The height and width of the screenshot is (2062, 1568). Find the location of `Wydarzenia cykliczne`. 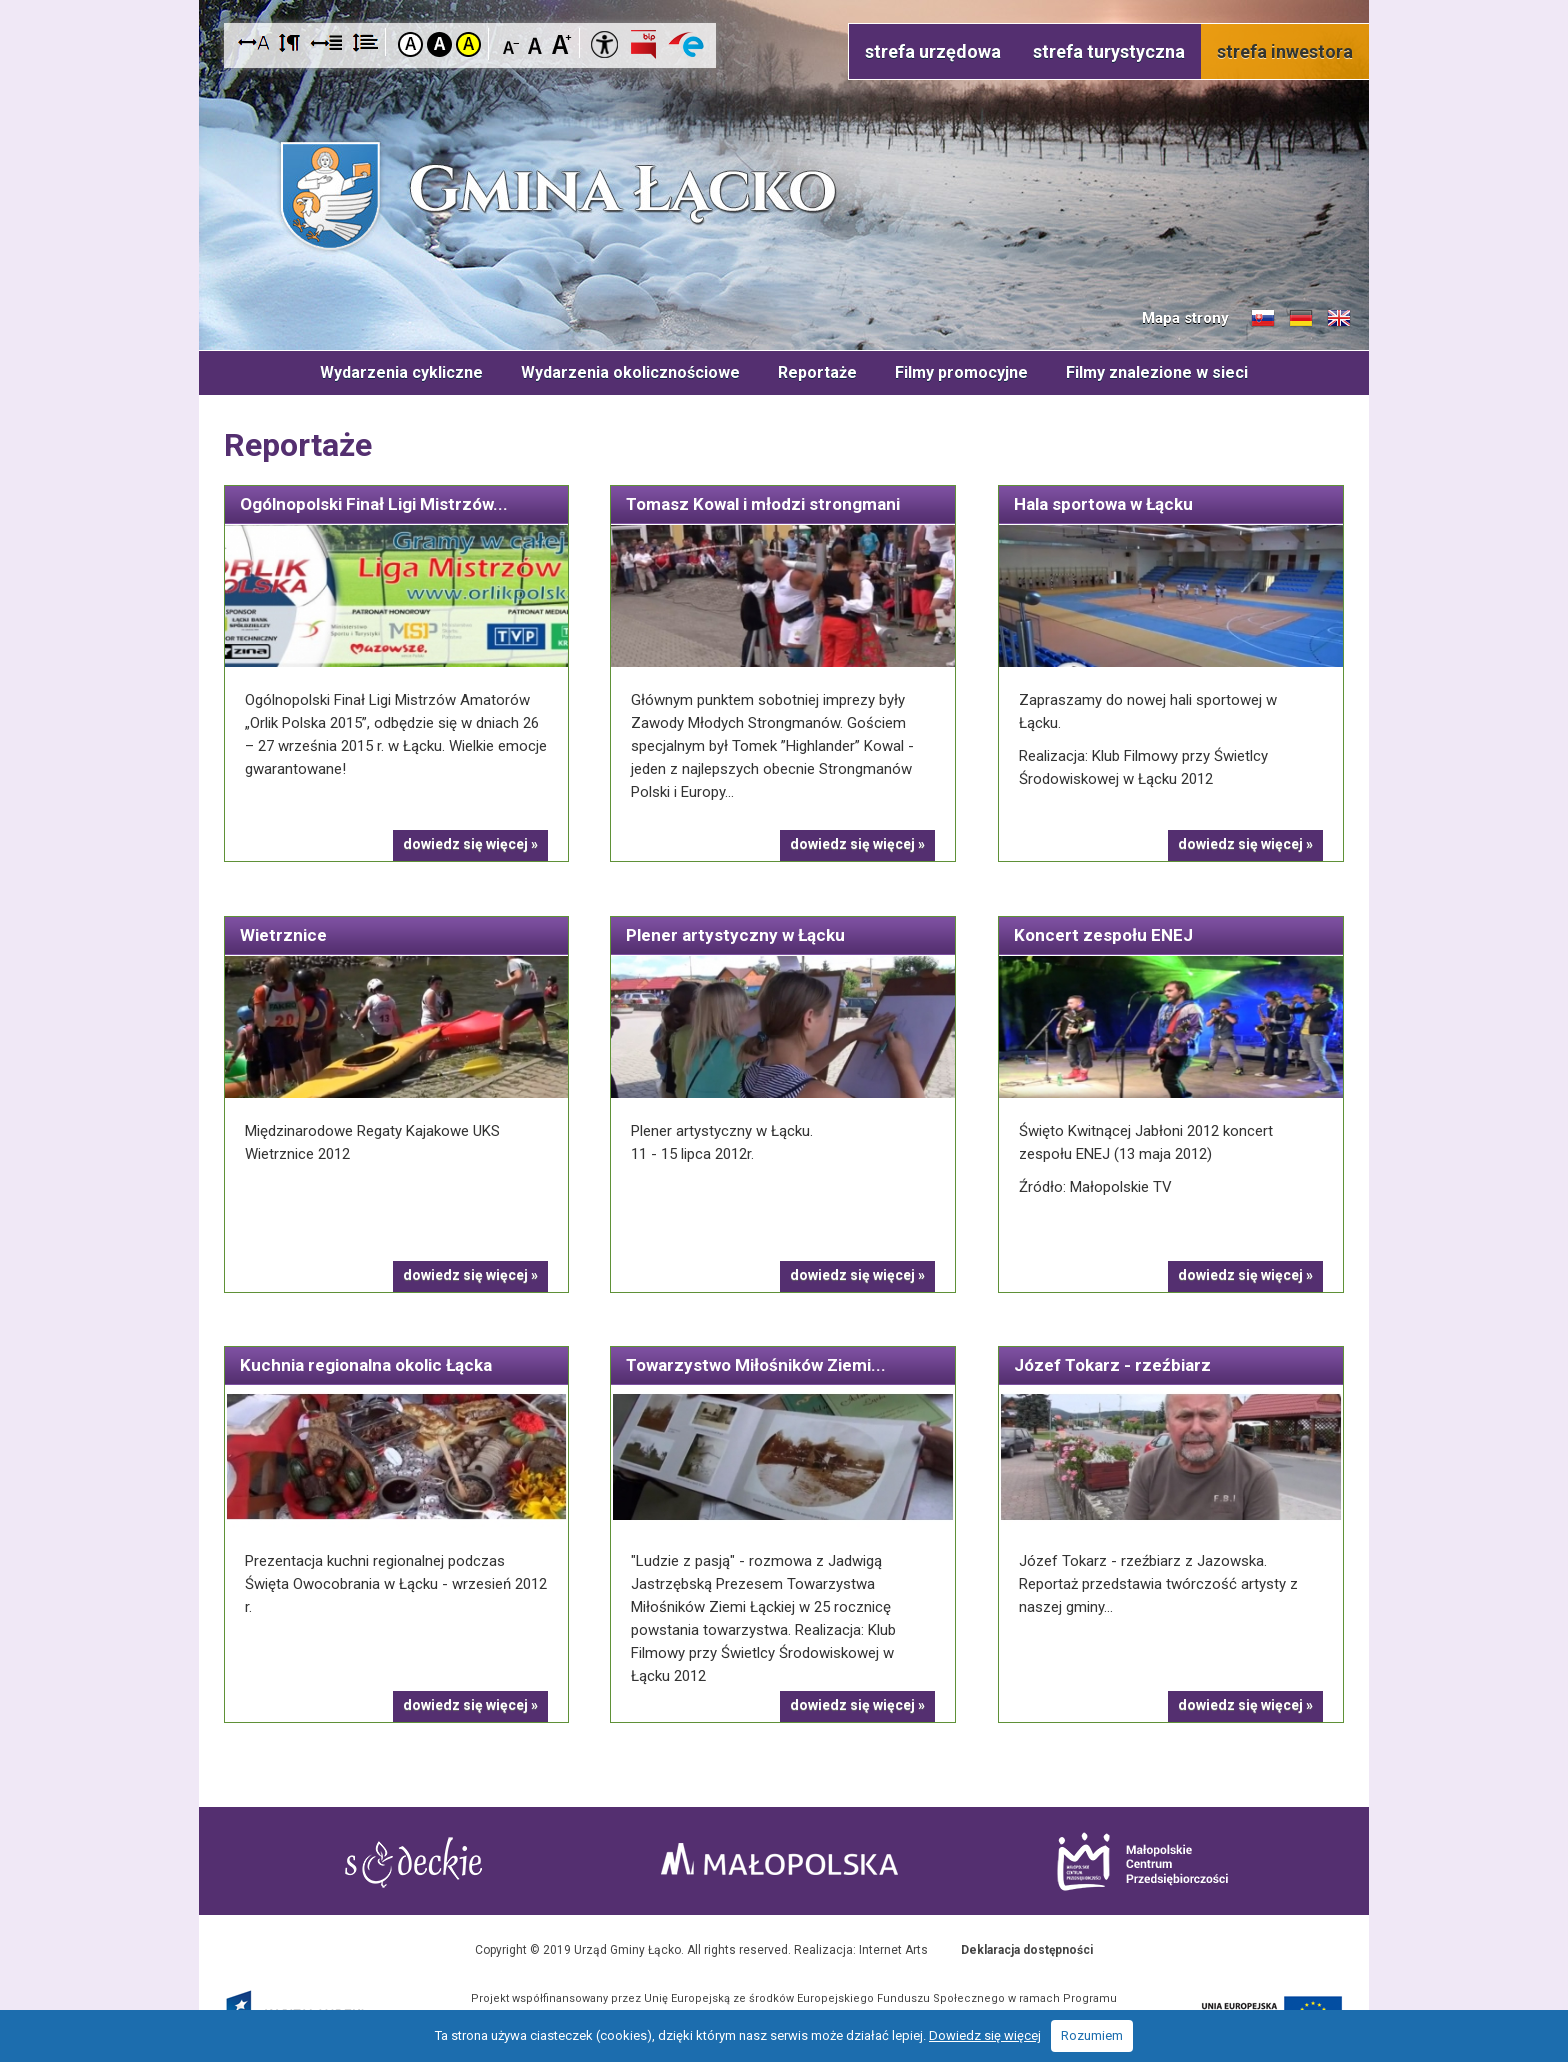

Wydarzenia cykliczne is located at coordinates (401, 372).